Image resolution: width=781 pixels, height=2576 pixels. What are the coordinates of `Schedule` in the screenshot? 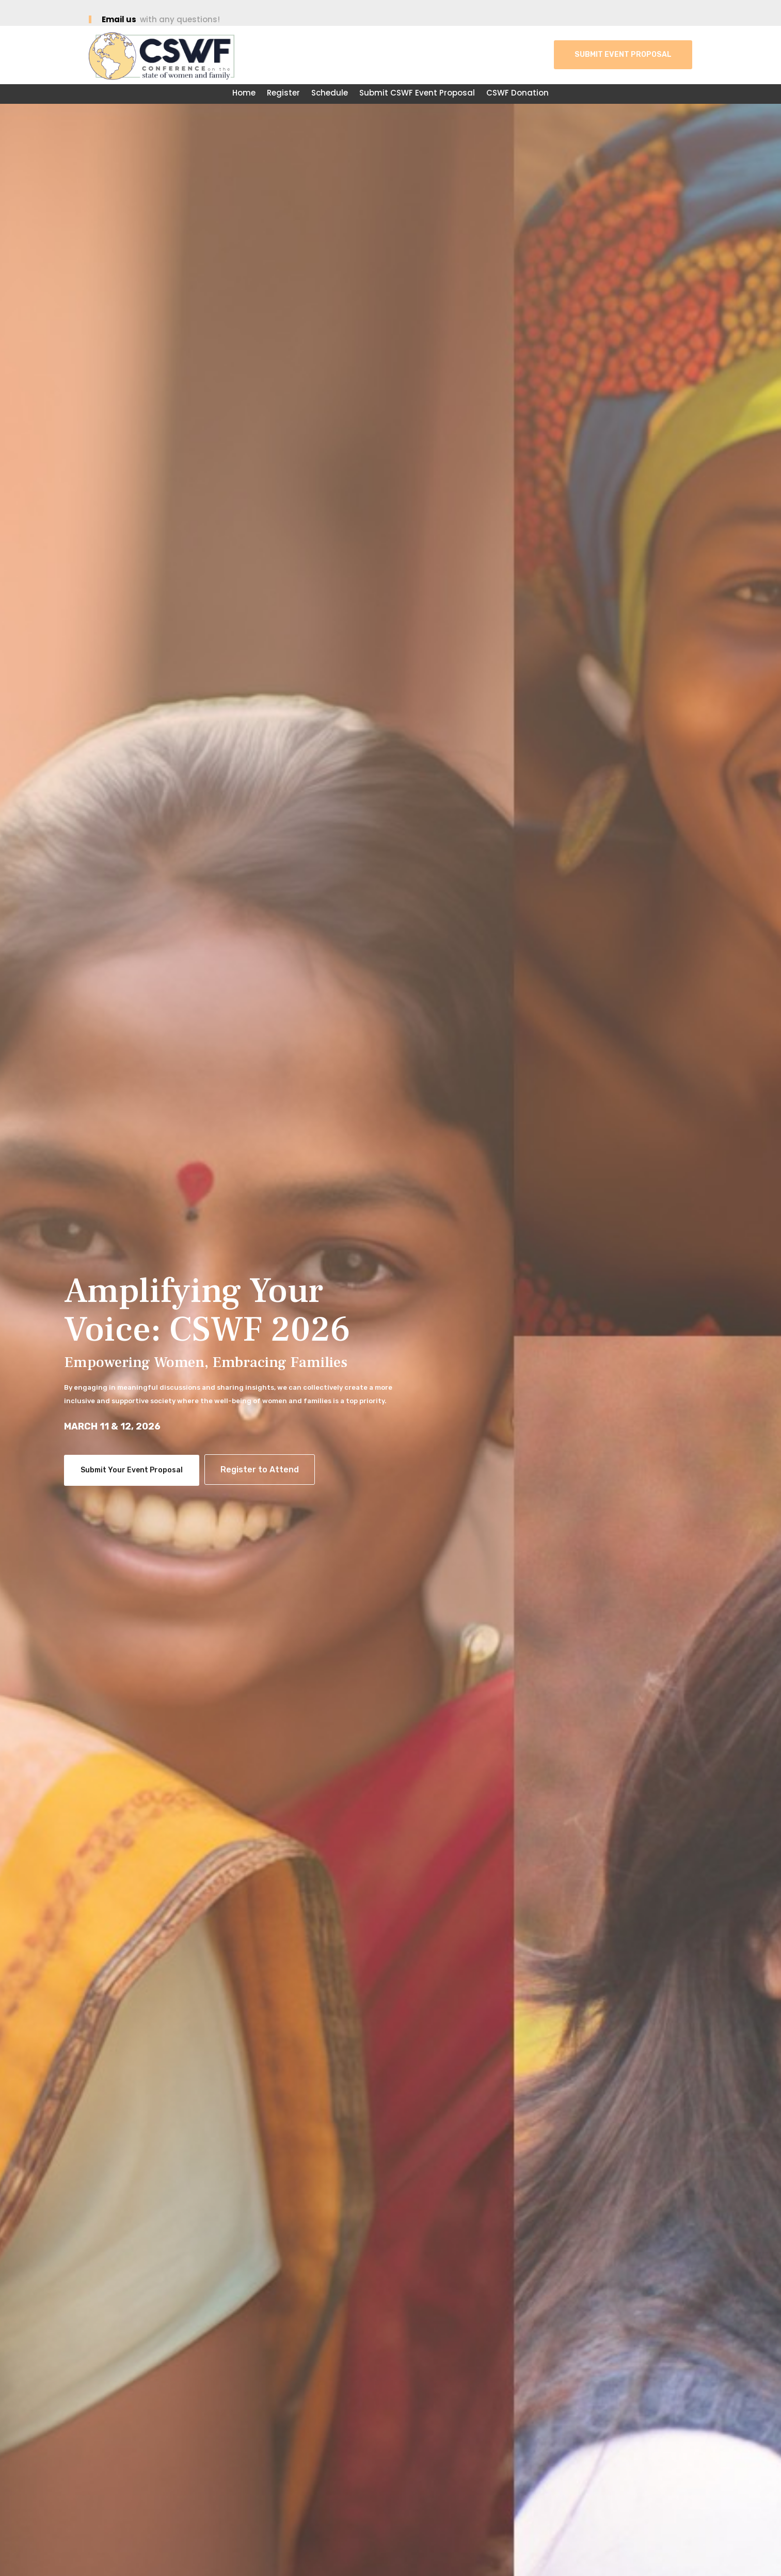 It's located at (329, 93).